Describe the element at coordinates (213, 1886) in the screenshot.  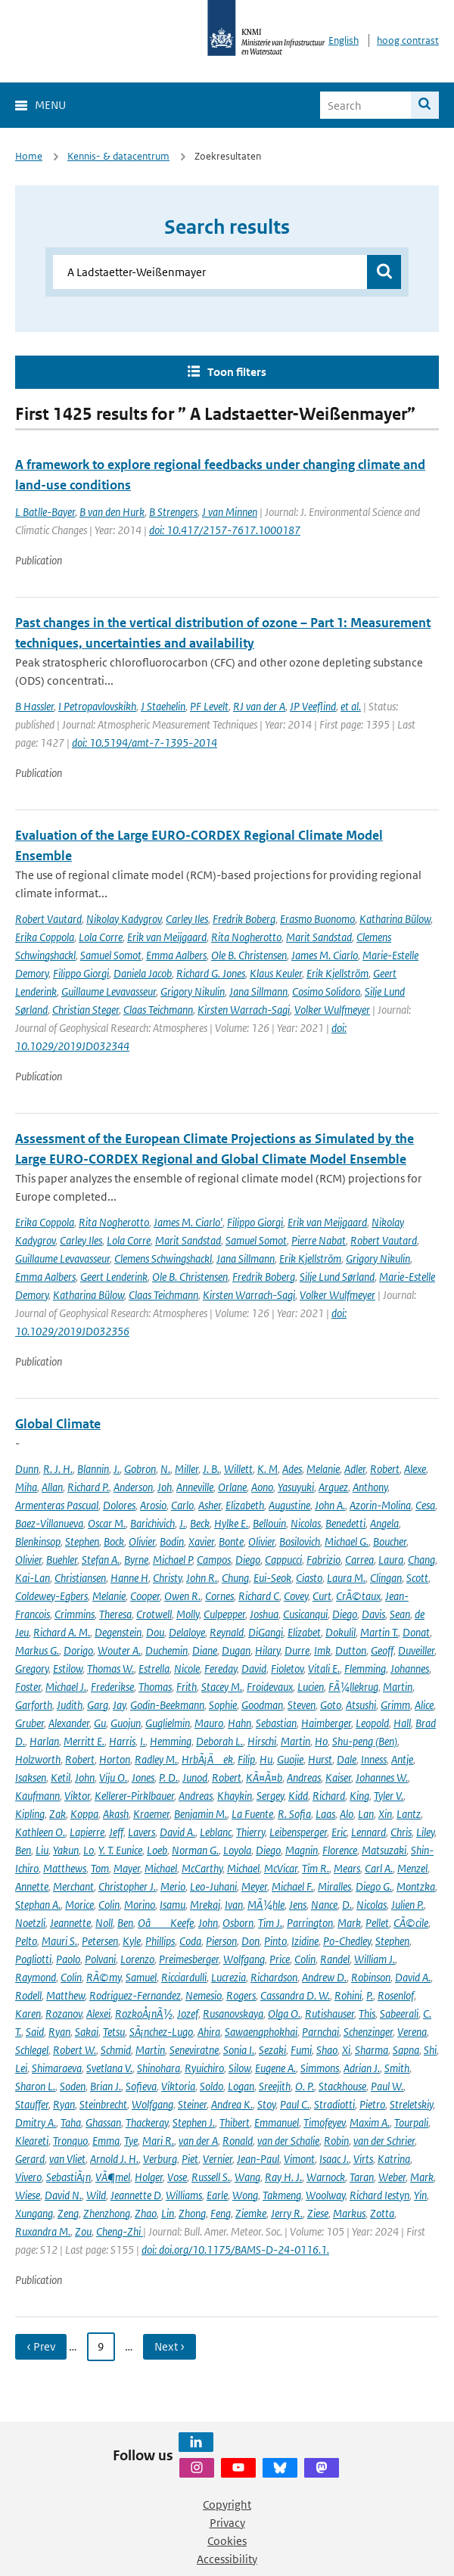
I see `Leo-Juhani` at that location.